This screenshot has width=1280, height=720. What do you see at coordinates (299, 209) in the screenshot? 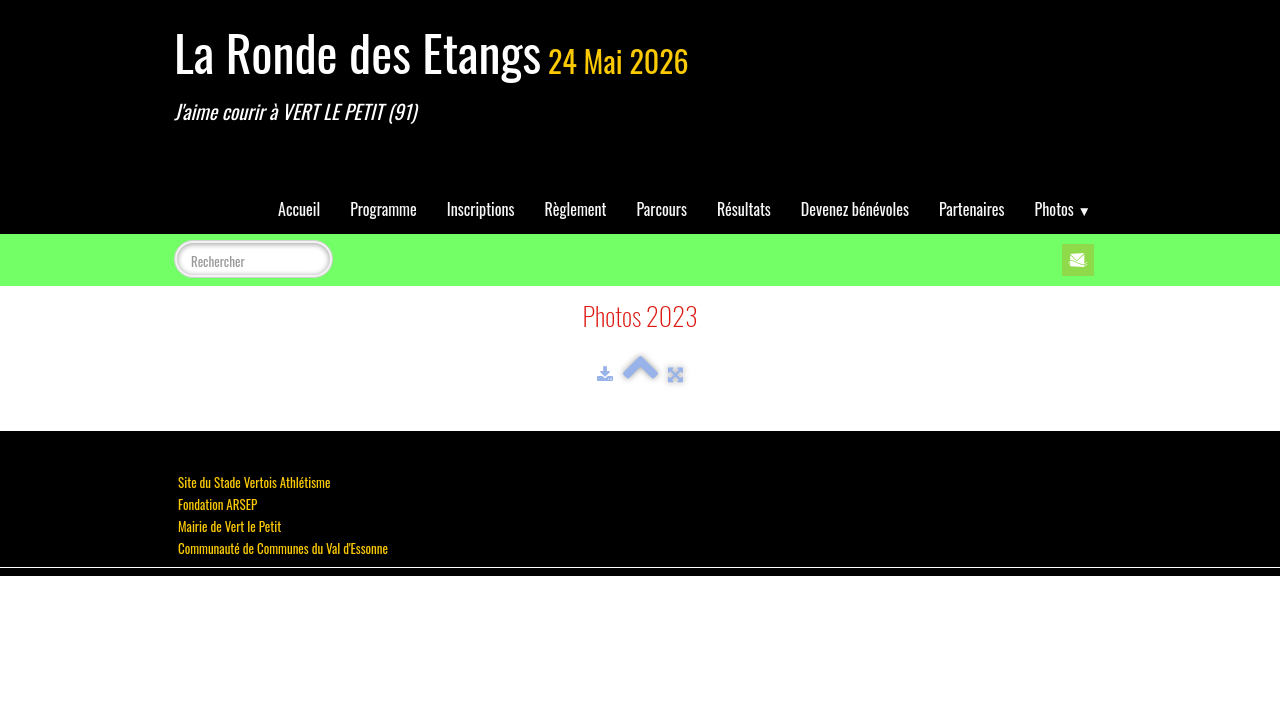
I see `Accueil` at bounding box center [299, 209].